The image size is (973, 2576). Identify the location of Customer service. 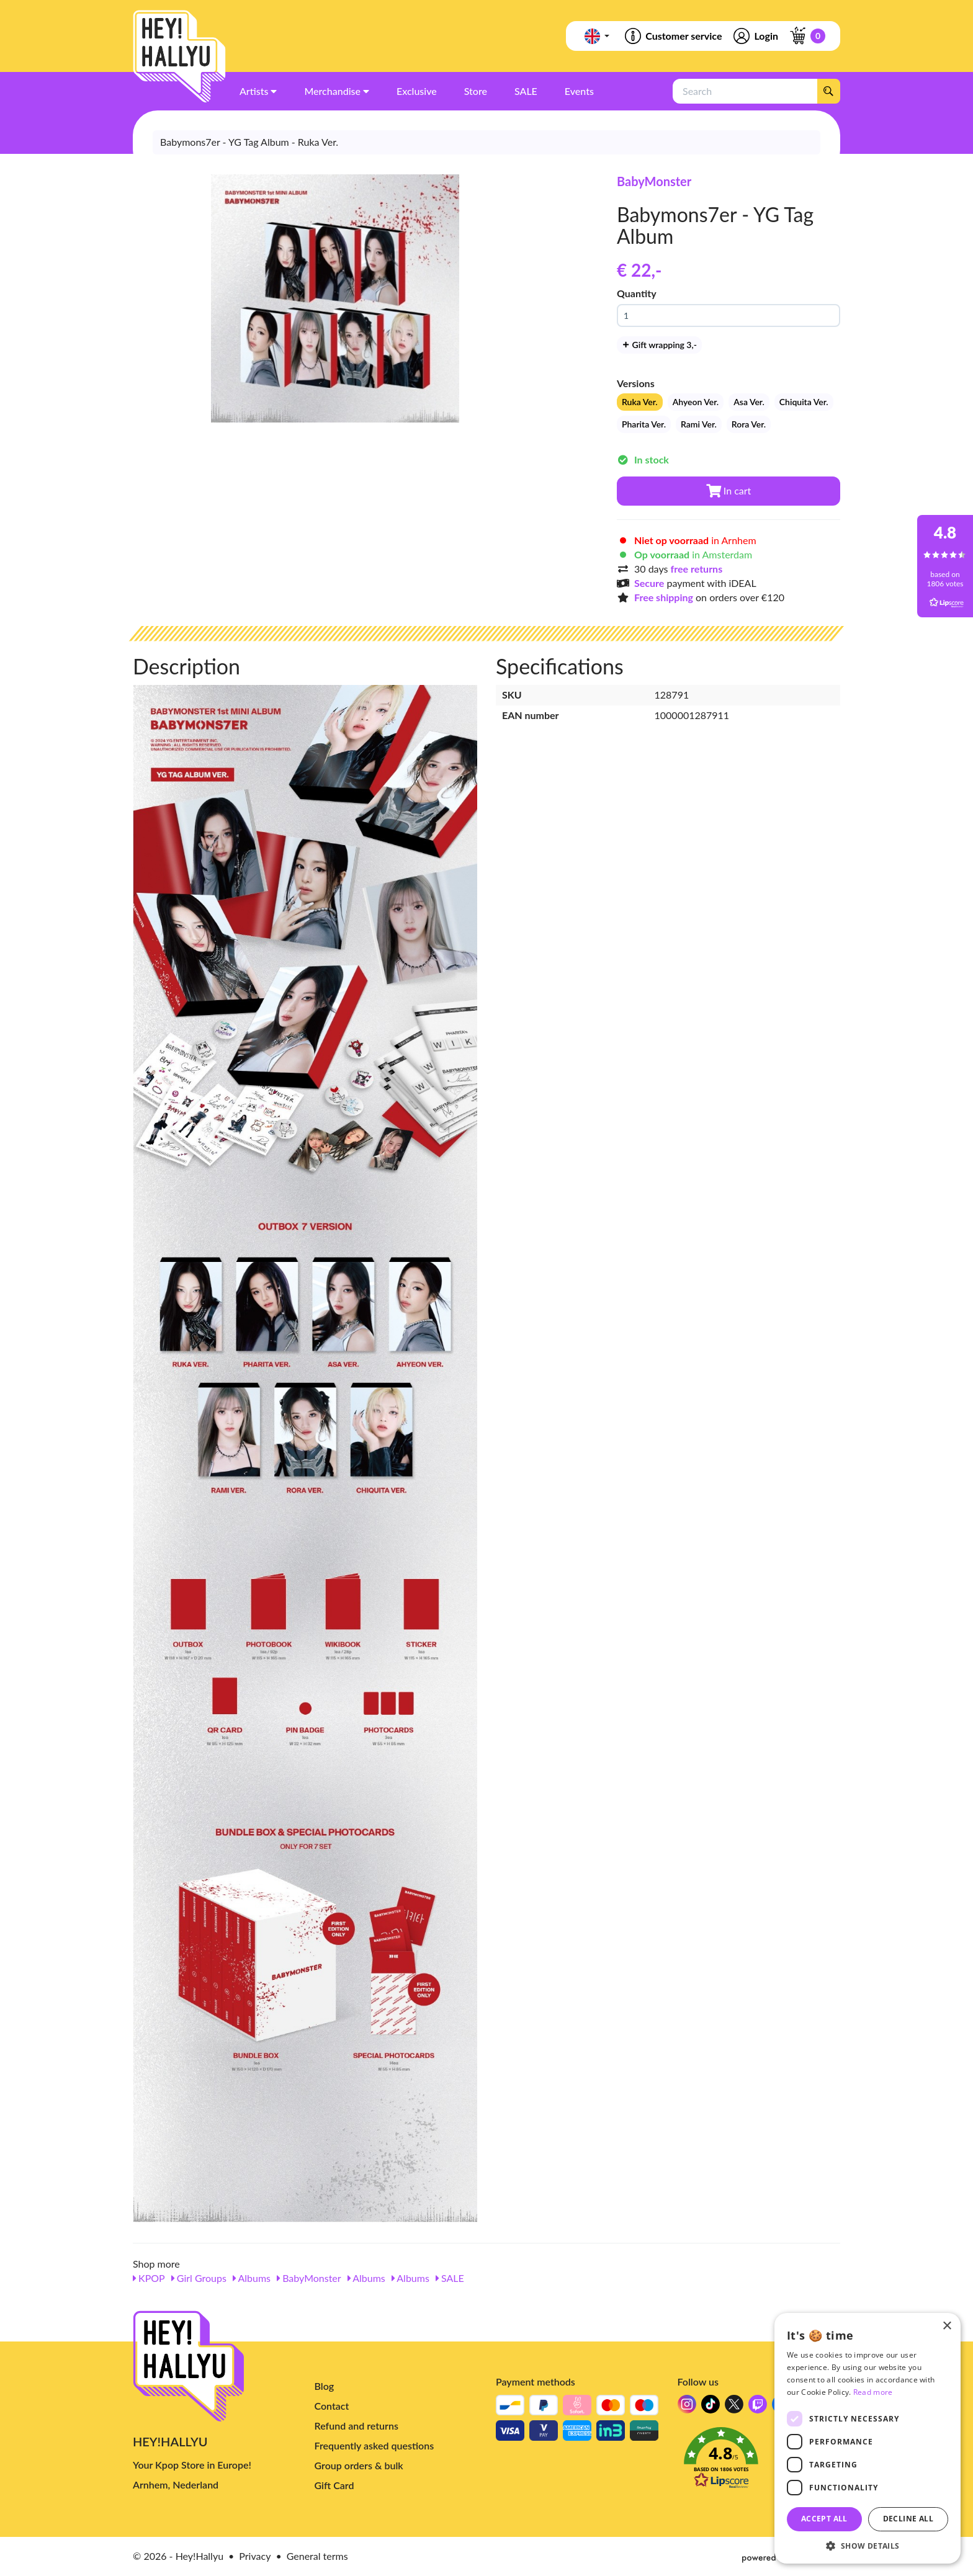
(672, 36).